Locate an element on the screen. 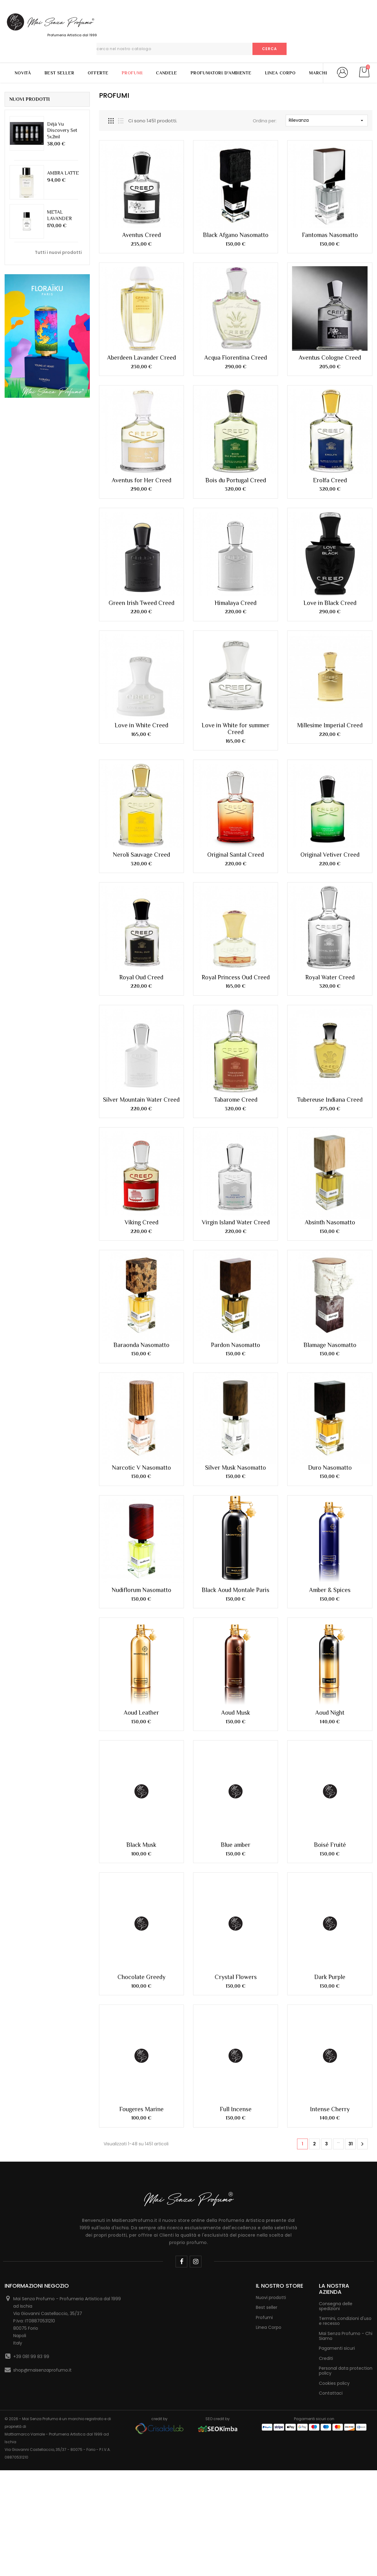 The height and width of the screenshot is (2576, 377). Blue amber is located at coordinates (235, 1501).